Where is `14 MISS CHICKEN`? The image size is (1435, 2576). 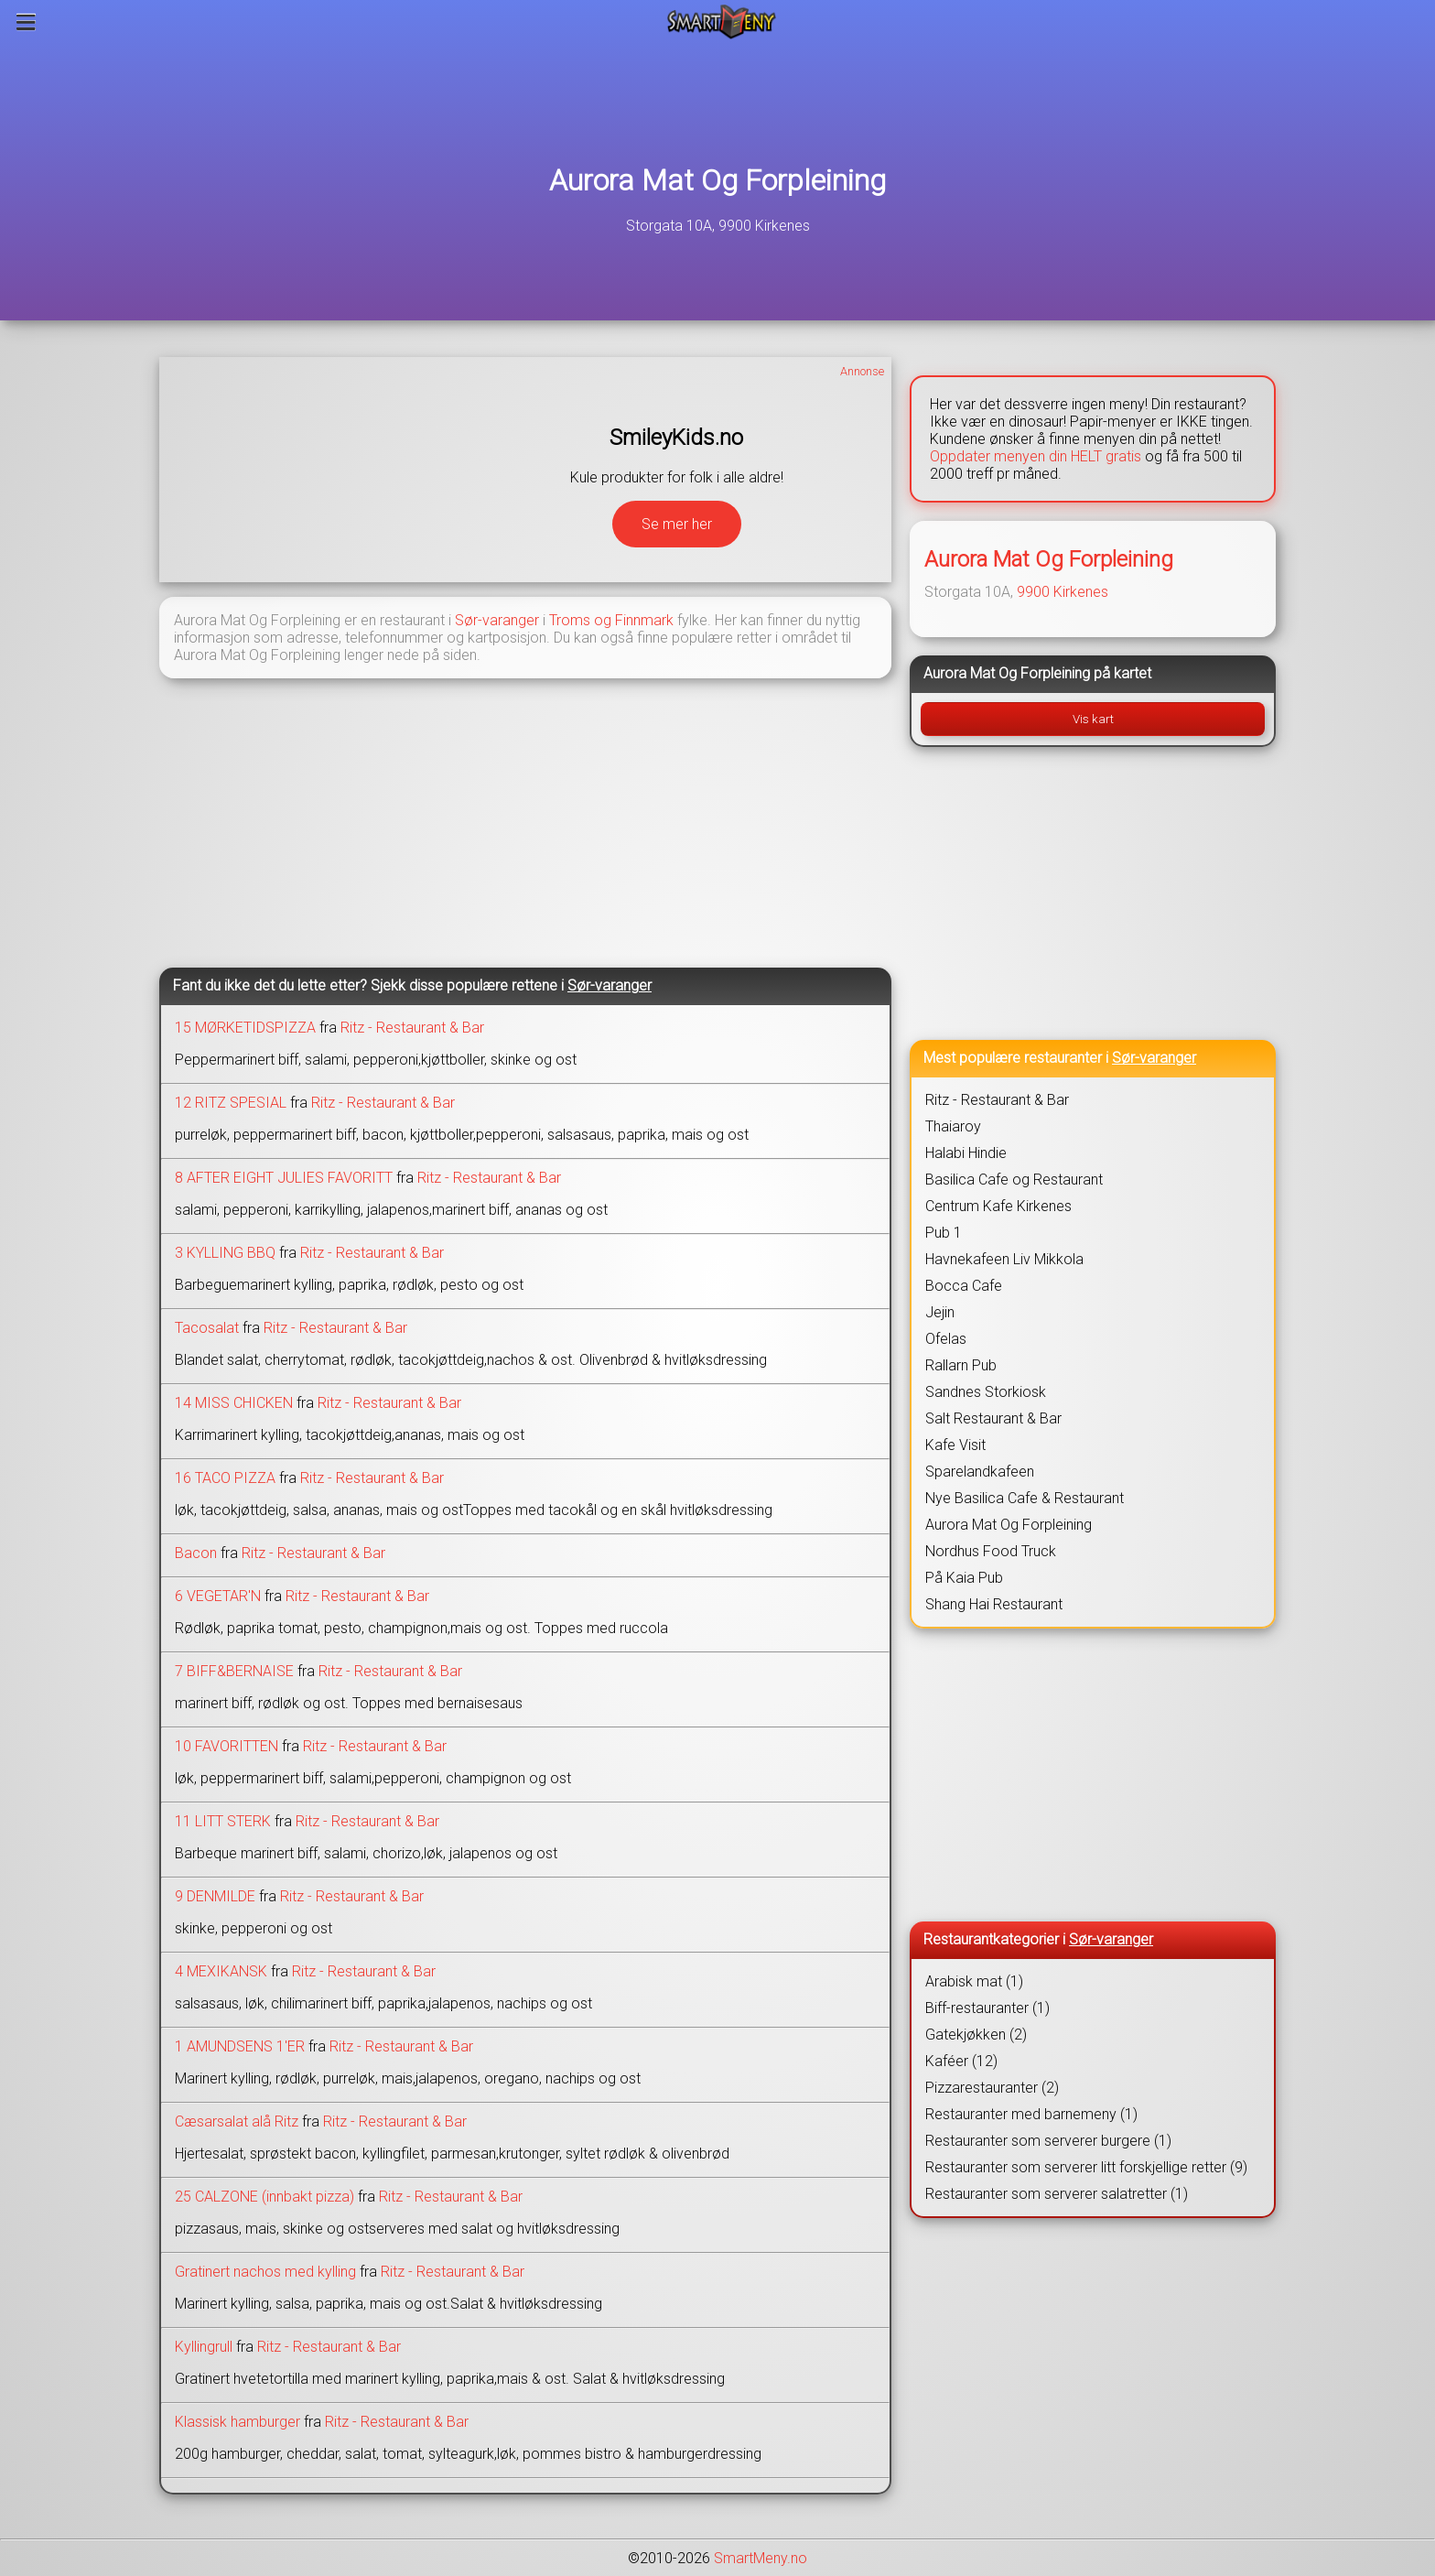
14 MISS CHICKEN is located at coordinates (234, 1403).